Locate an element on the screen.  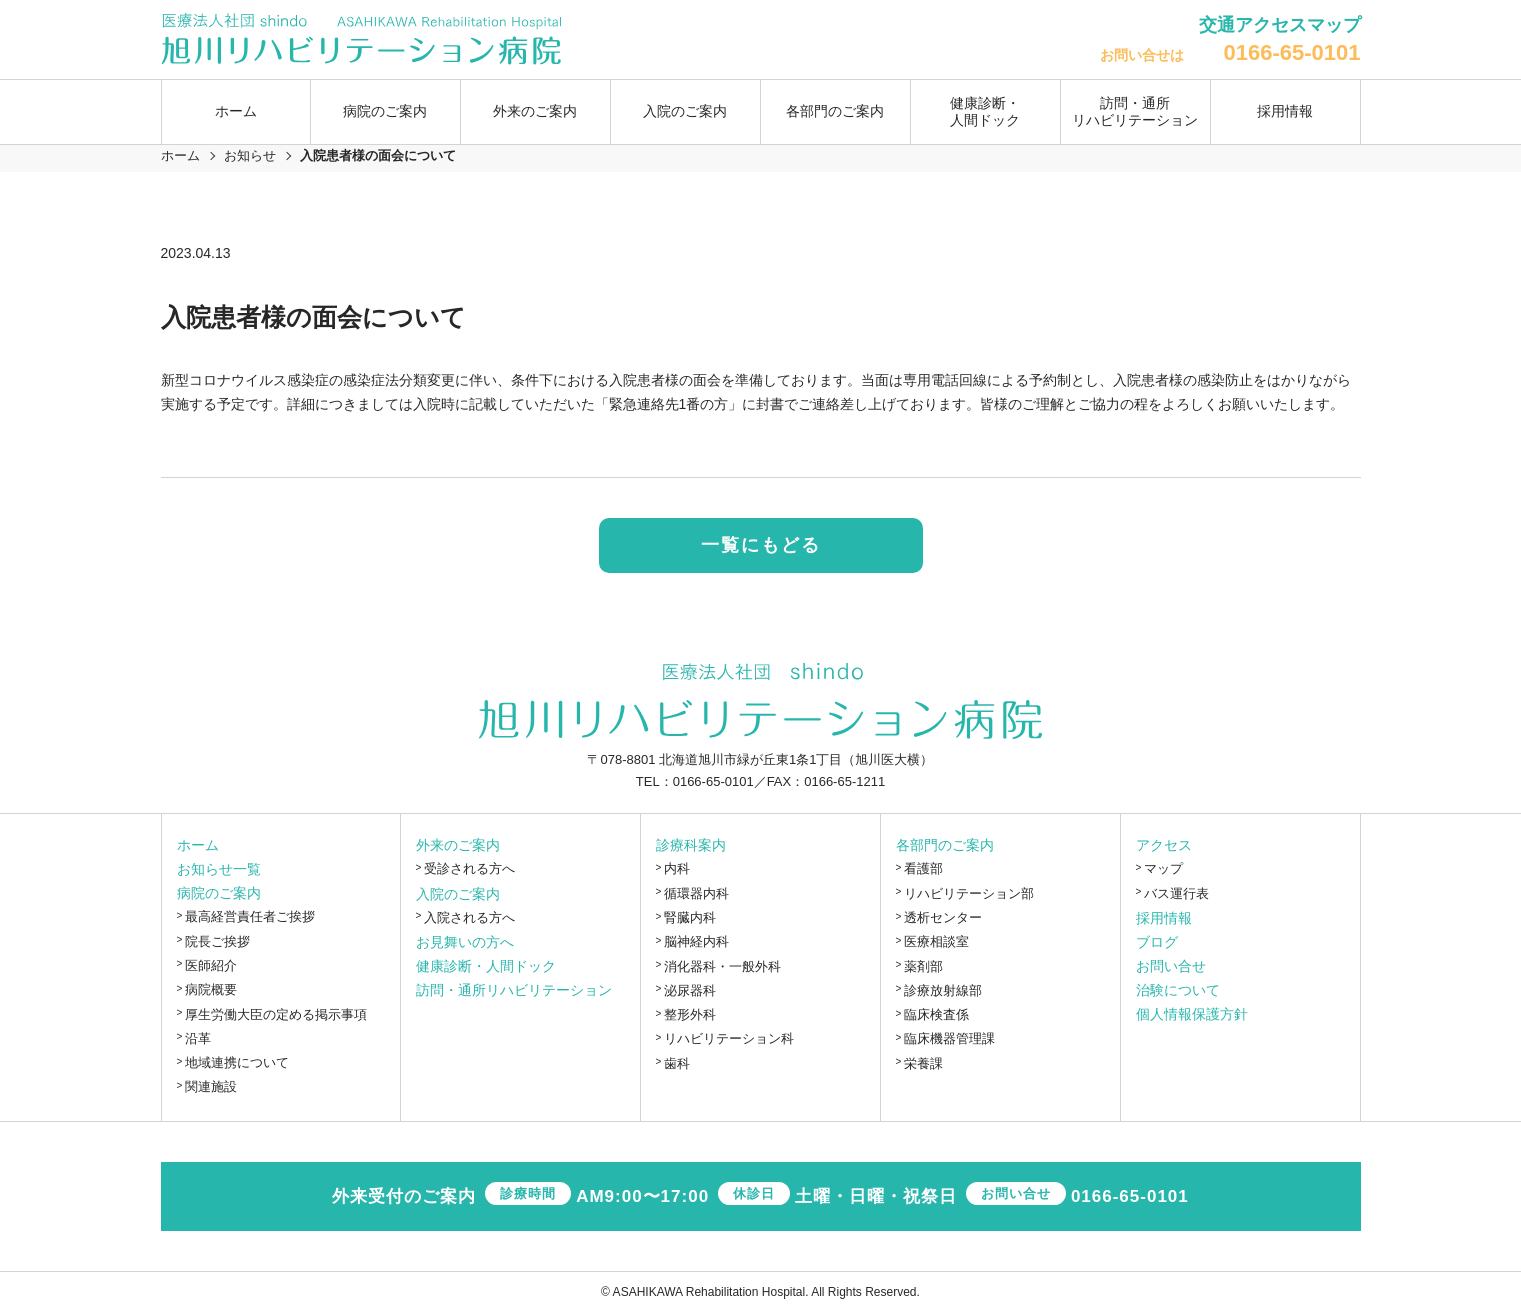
リハビリテーション科 is located at coordinates (729, 1039).